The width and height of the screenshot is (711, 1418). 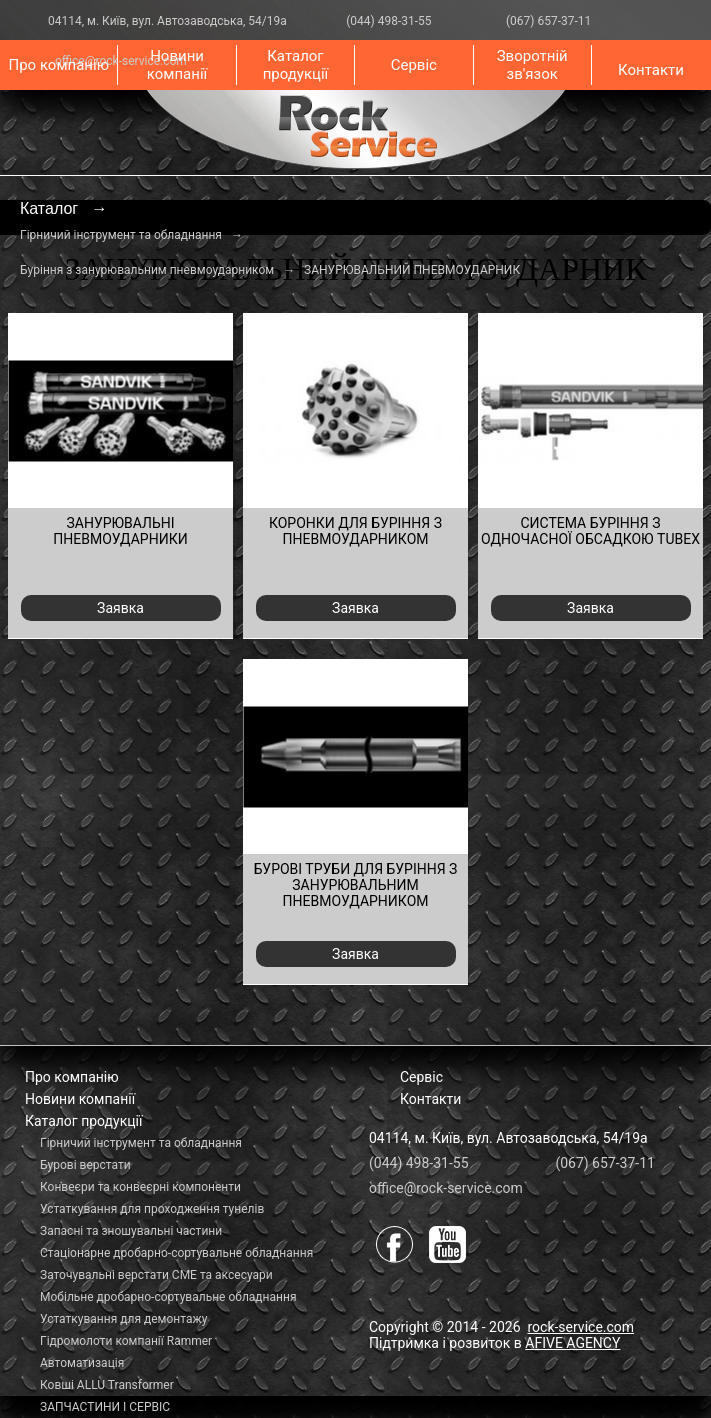 What do you see at coordinates (140, 1187) in the screenshot?
I see `Конвеєри та конвеєрні компоненти` at bounding box center [140, 1187].